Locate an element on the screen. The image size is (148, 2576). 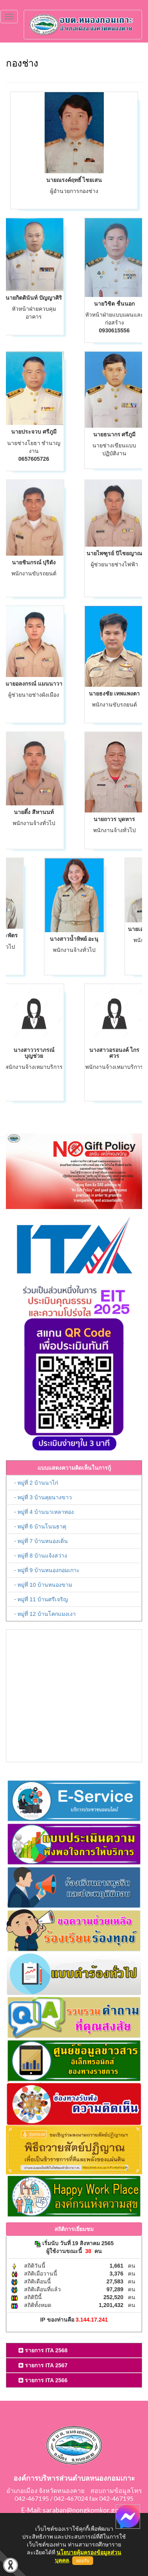
- หมู่ที่ 10 บ้านหนองขาม is located at coordinates (43, 1585).